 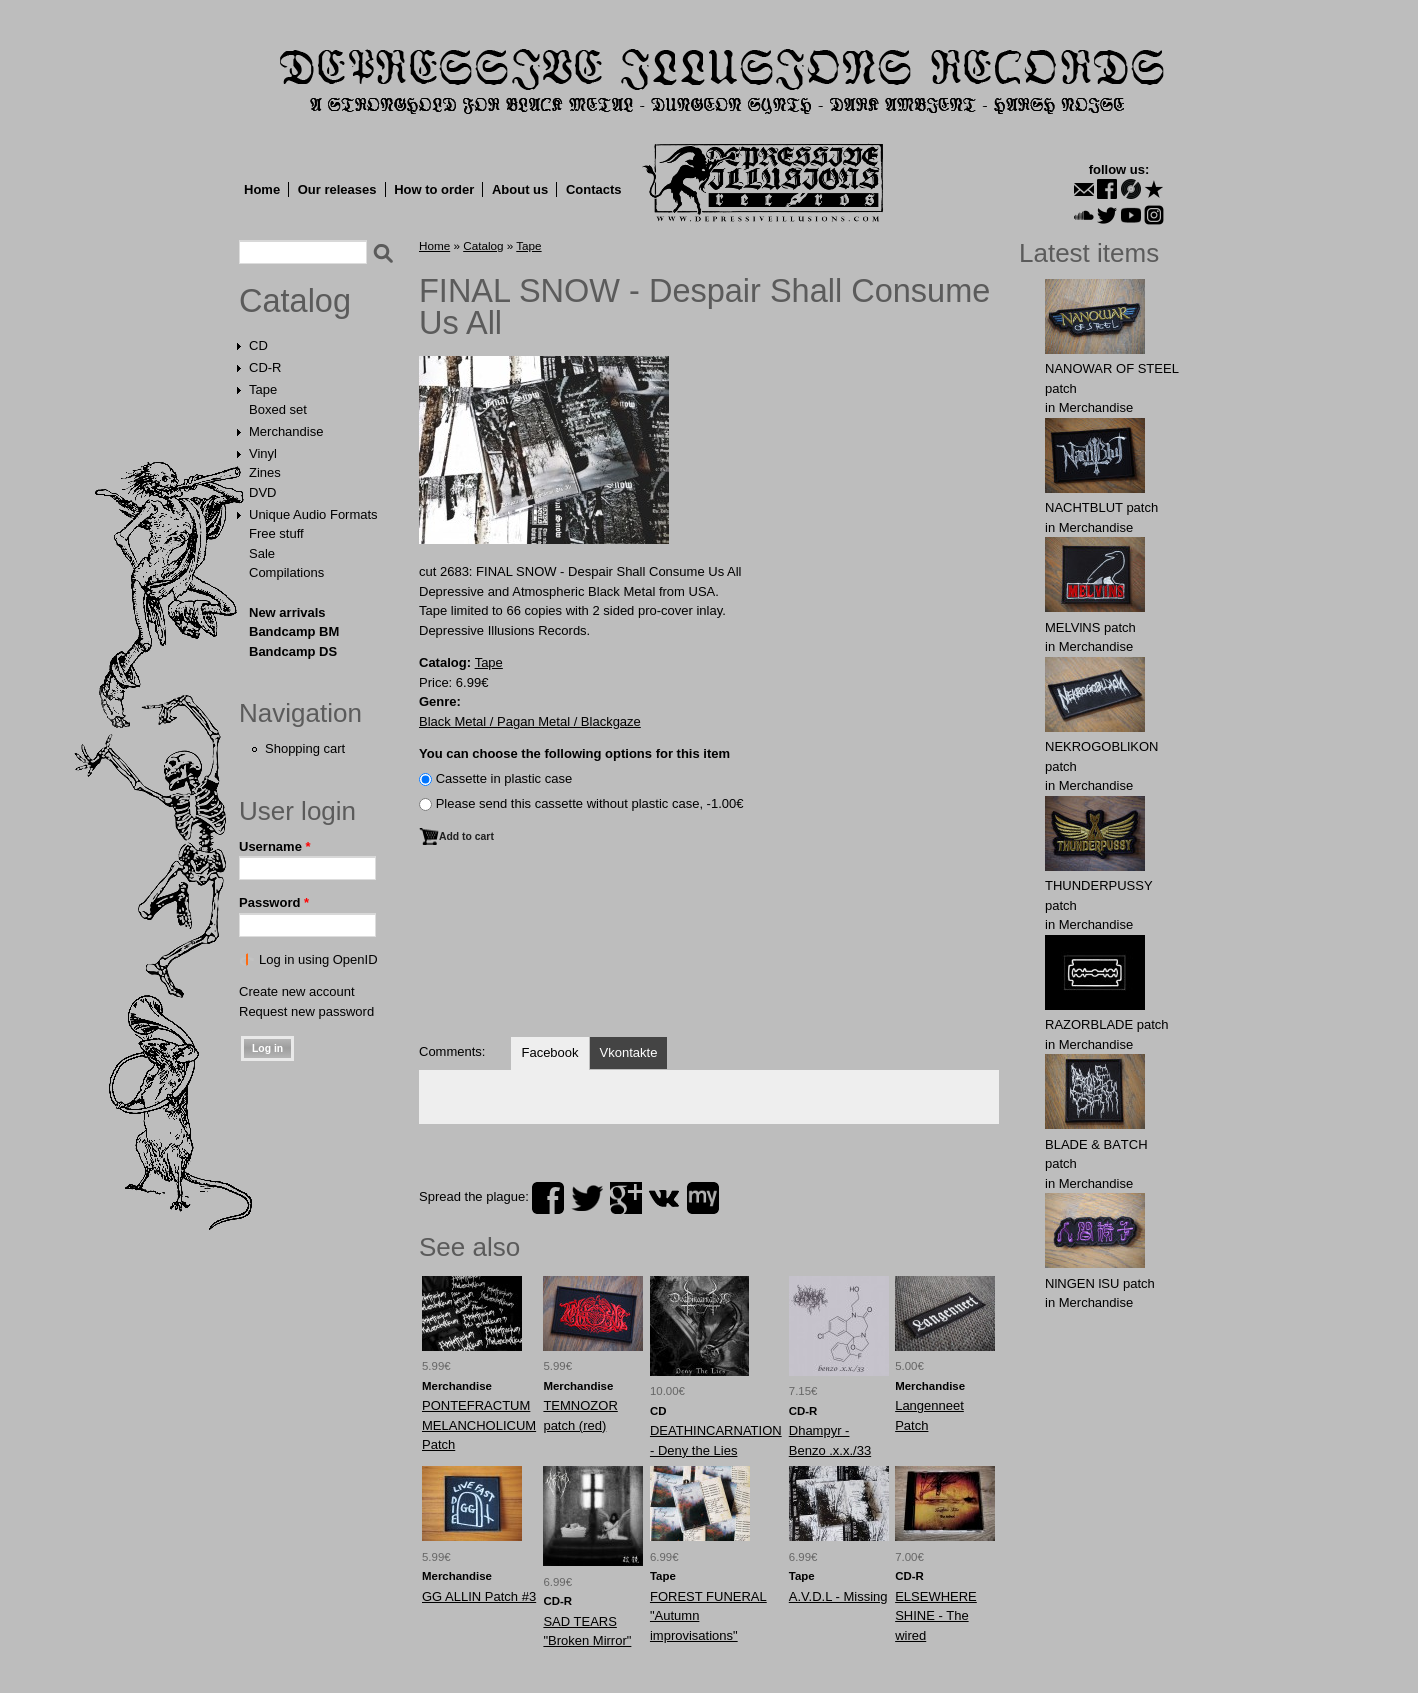 I want to click on Bandcamp BM, so click(x=294, y=631).